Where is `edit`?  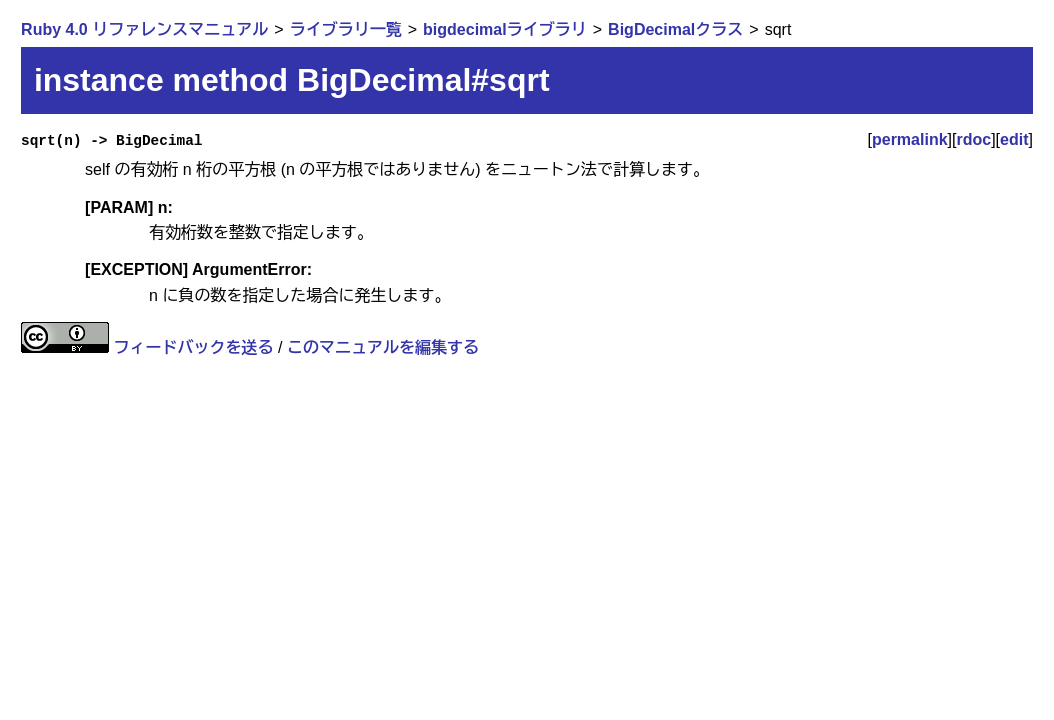 edit is located at coordinates (1014, 139).